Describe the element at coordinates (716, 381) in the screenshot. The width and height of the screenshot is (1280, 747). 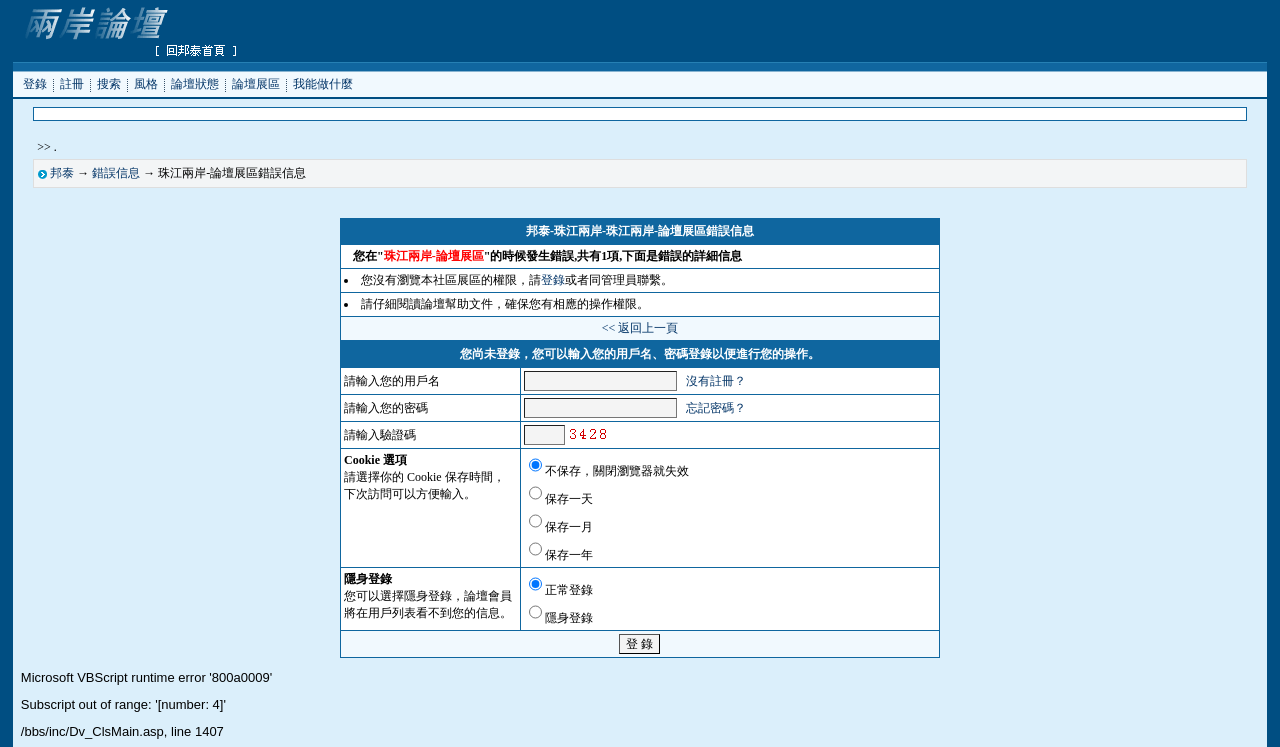
I see `沒有註冊？` at that location.